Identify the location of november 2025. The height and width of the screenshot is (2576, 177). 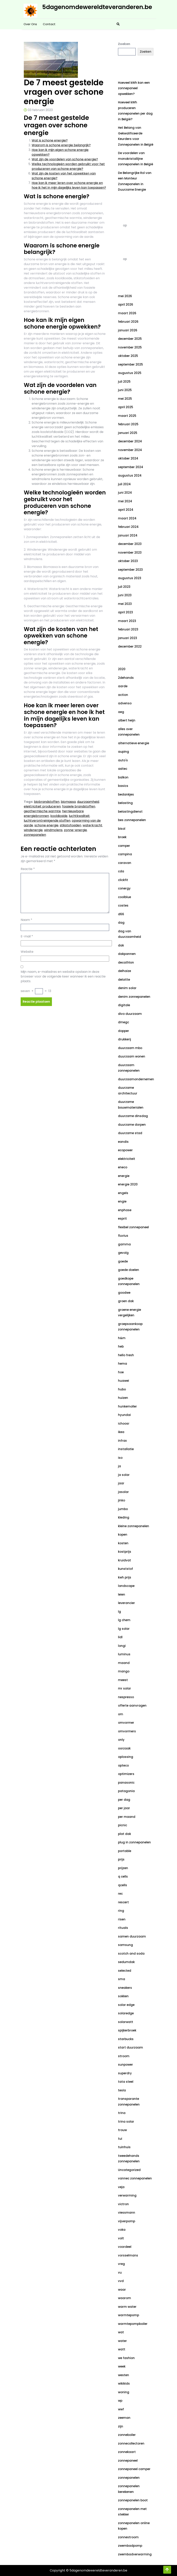
(130, 347).